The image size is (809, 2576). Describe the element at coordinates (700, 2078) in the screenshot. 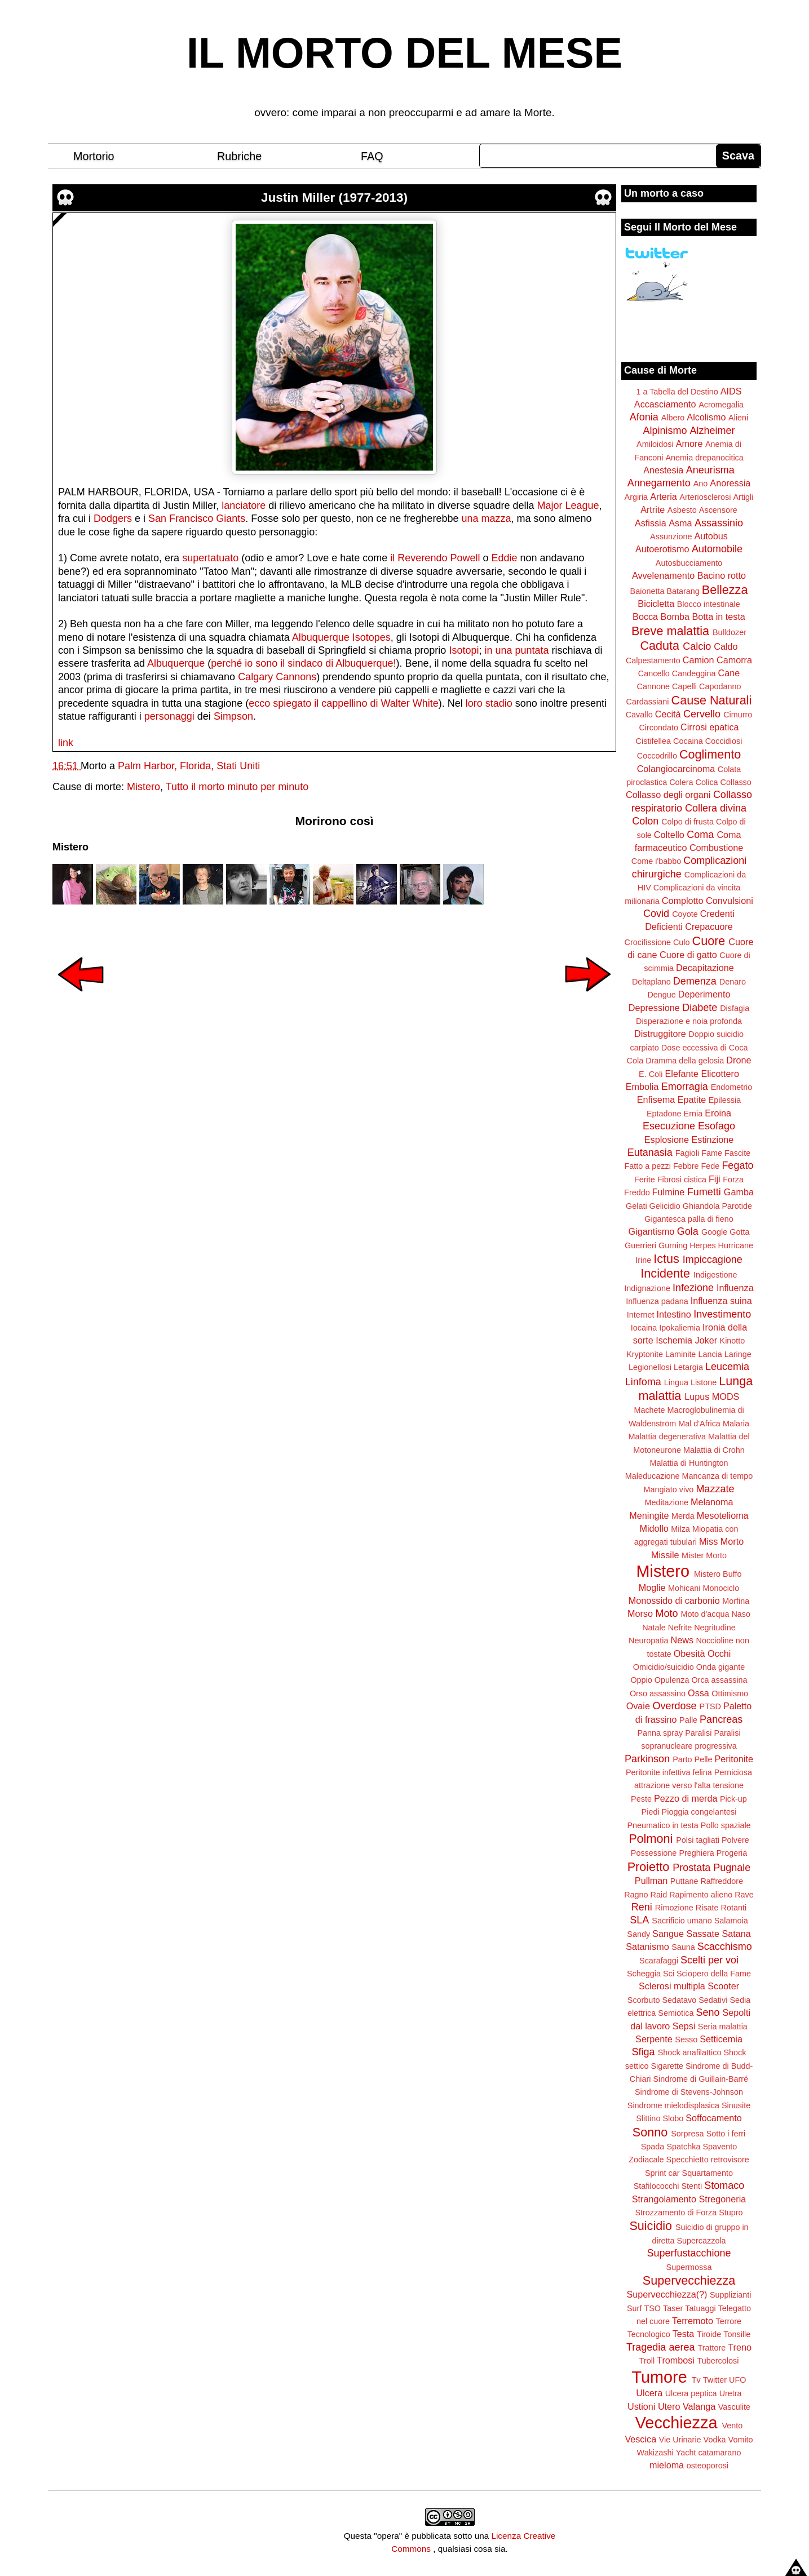

I see `Sindrome di Guillain-Barré` at that location.